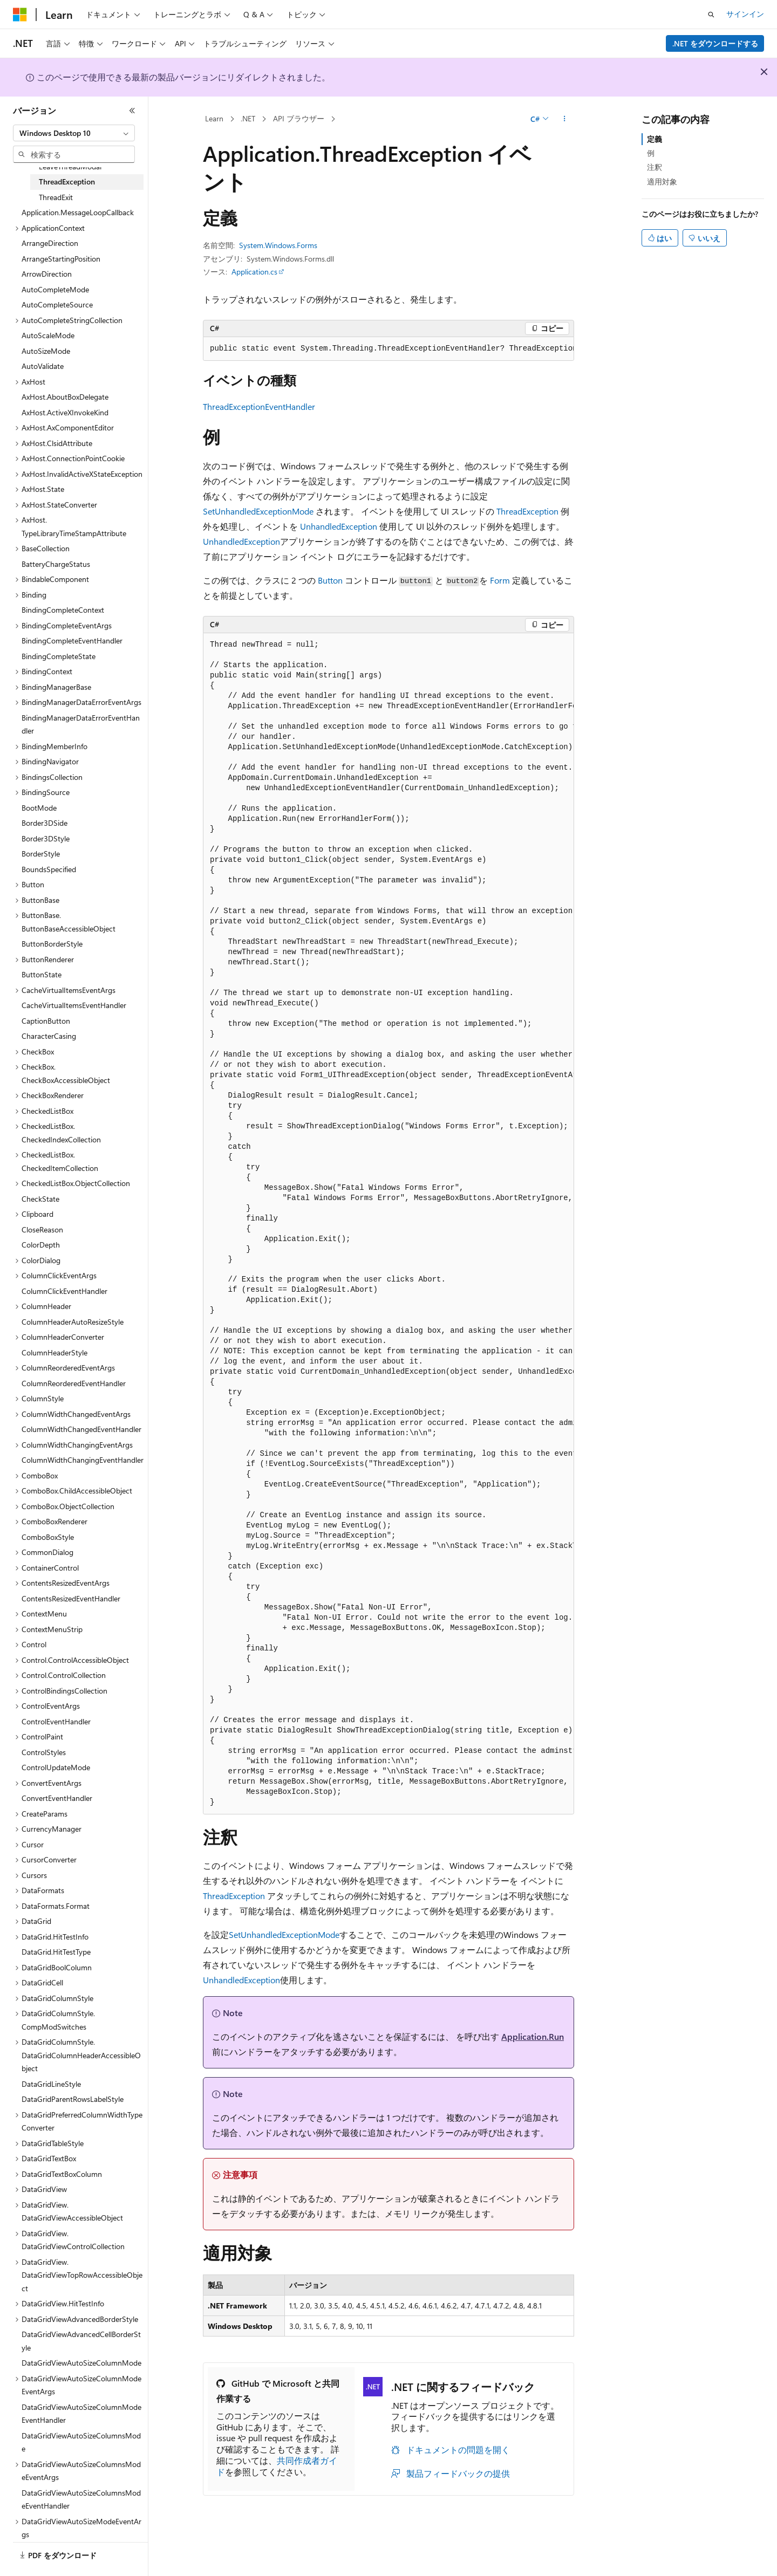  What do you see at coordinates (715, 43) in the screenshot?
I see `.NET をダウンロードする` at bounding box center [715, 43].